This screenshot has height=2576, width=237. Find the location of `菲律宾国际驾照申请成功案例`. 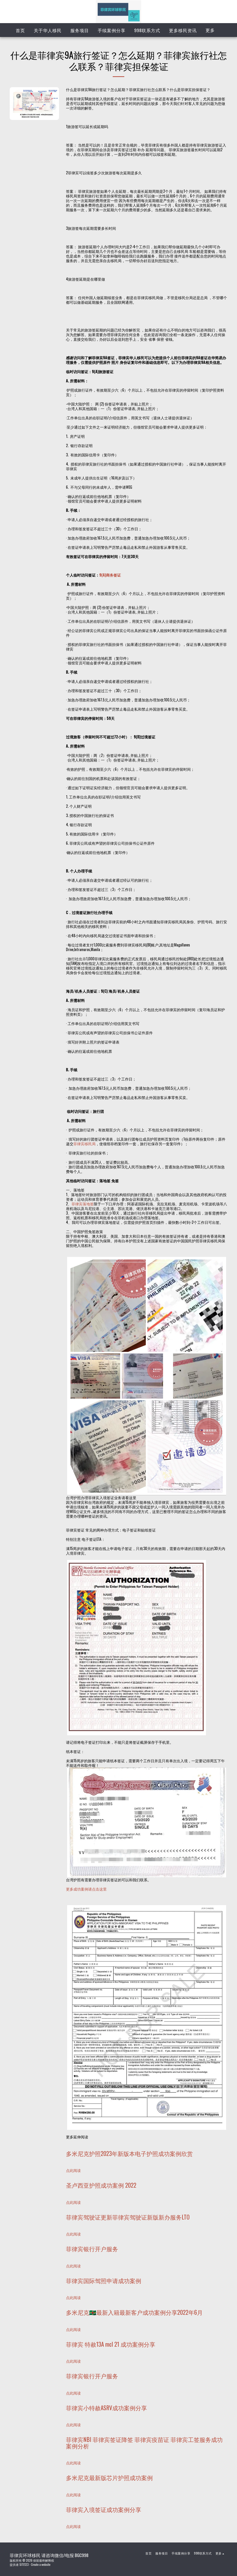

菲律宾国际驾照申请成功案例 is located at coordinates (103, 2280).